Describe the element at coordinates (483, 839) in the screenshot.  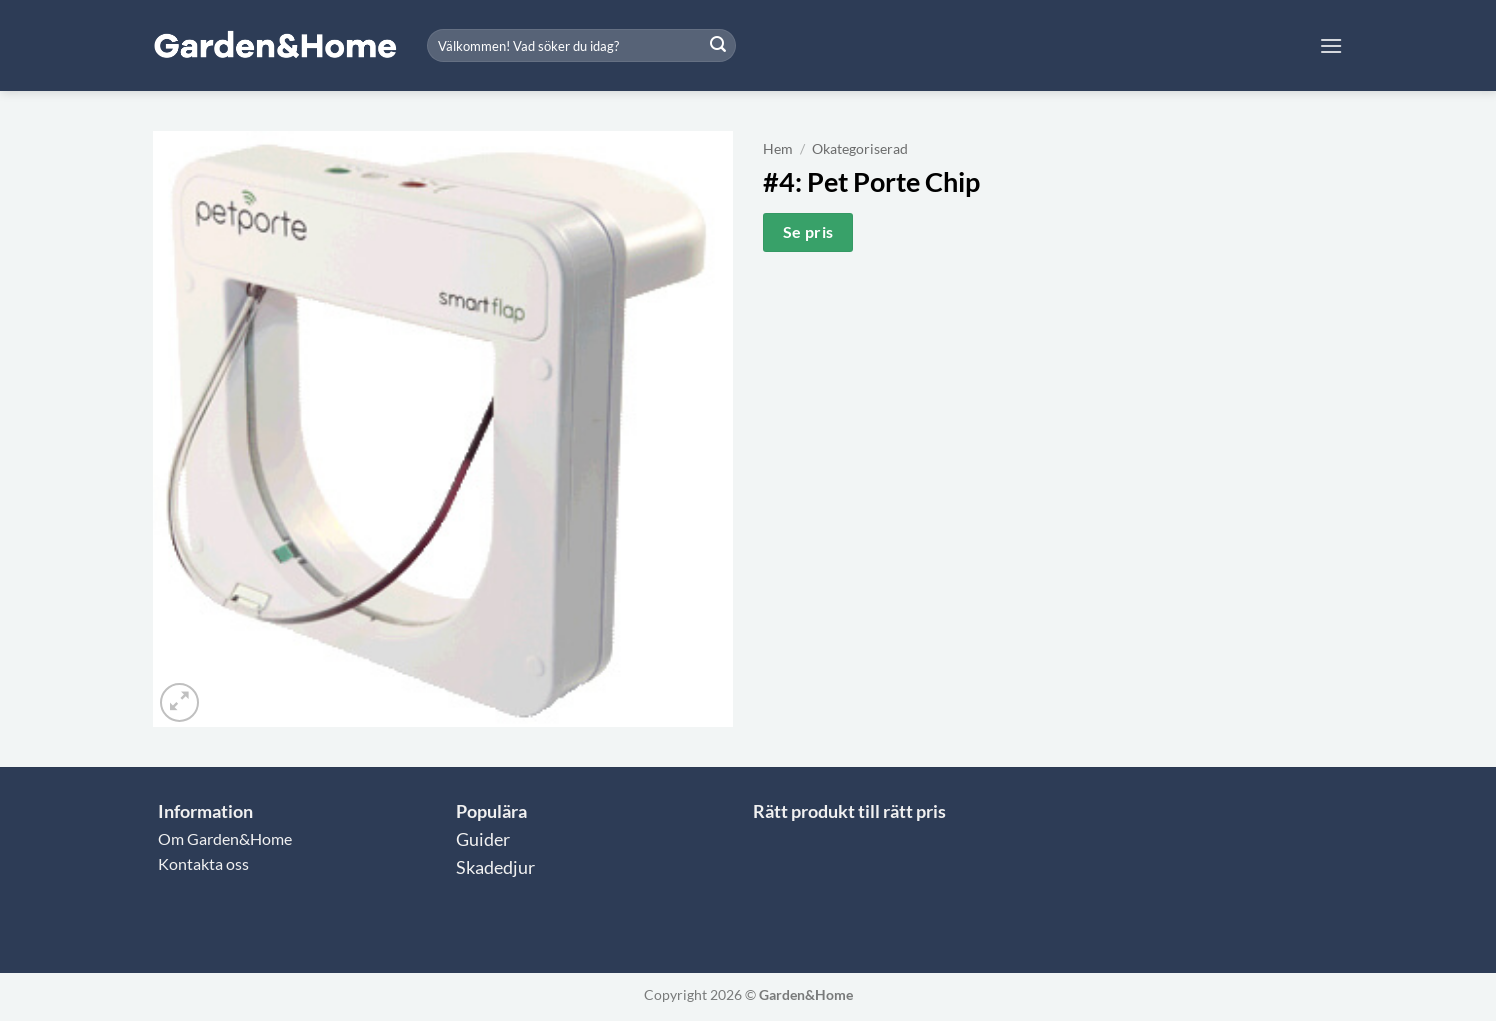
I see `Guider` at that location.